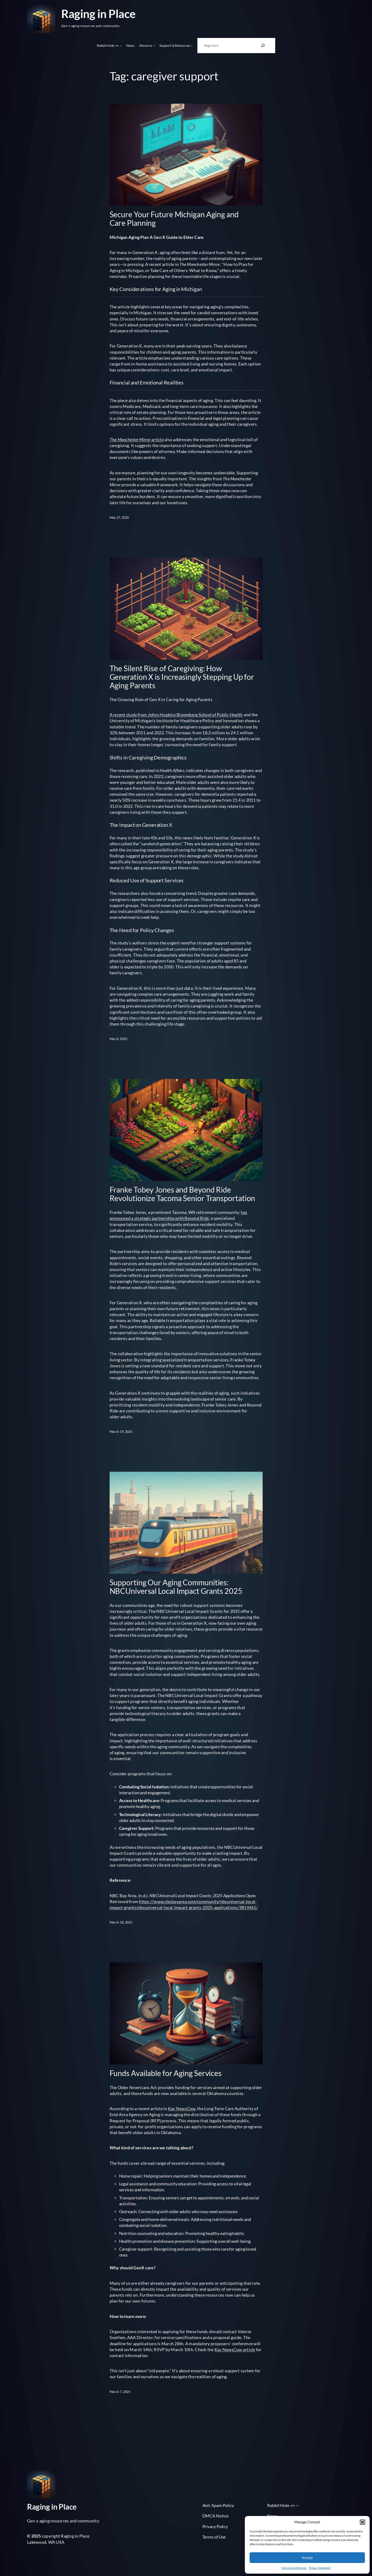 Image resolution: width=372 pixels, height=2576 pixels. What do you see at coordinates (362, 2522) in the screenshot?
I see `[button]` at bounding box center [362, 2522].